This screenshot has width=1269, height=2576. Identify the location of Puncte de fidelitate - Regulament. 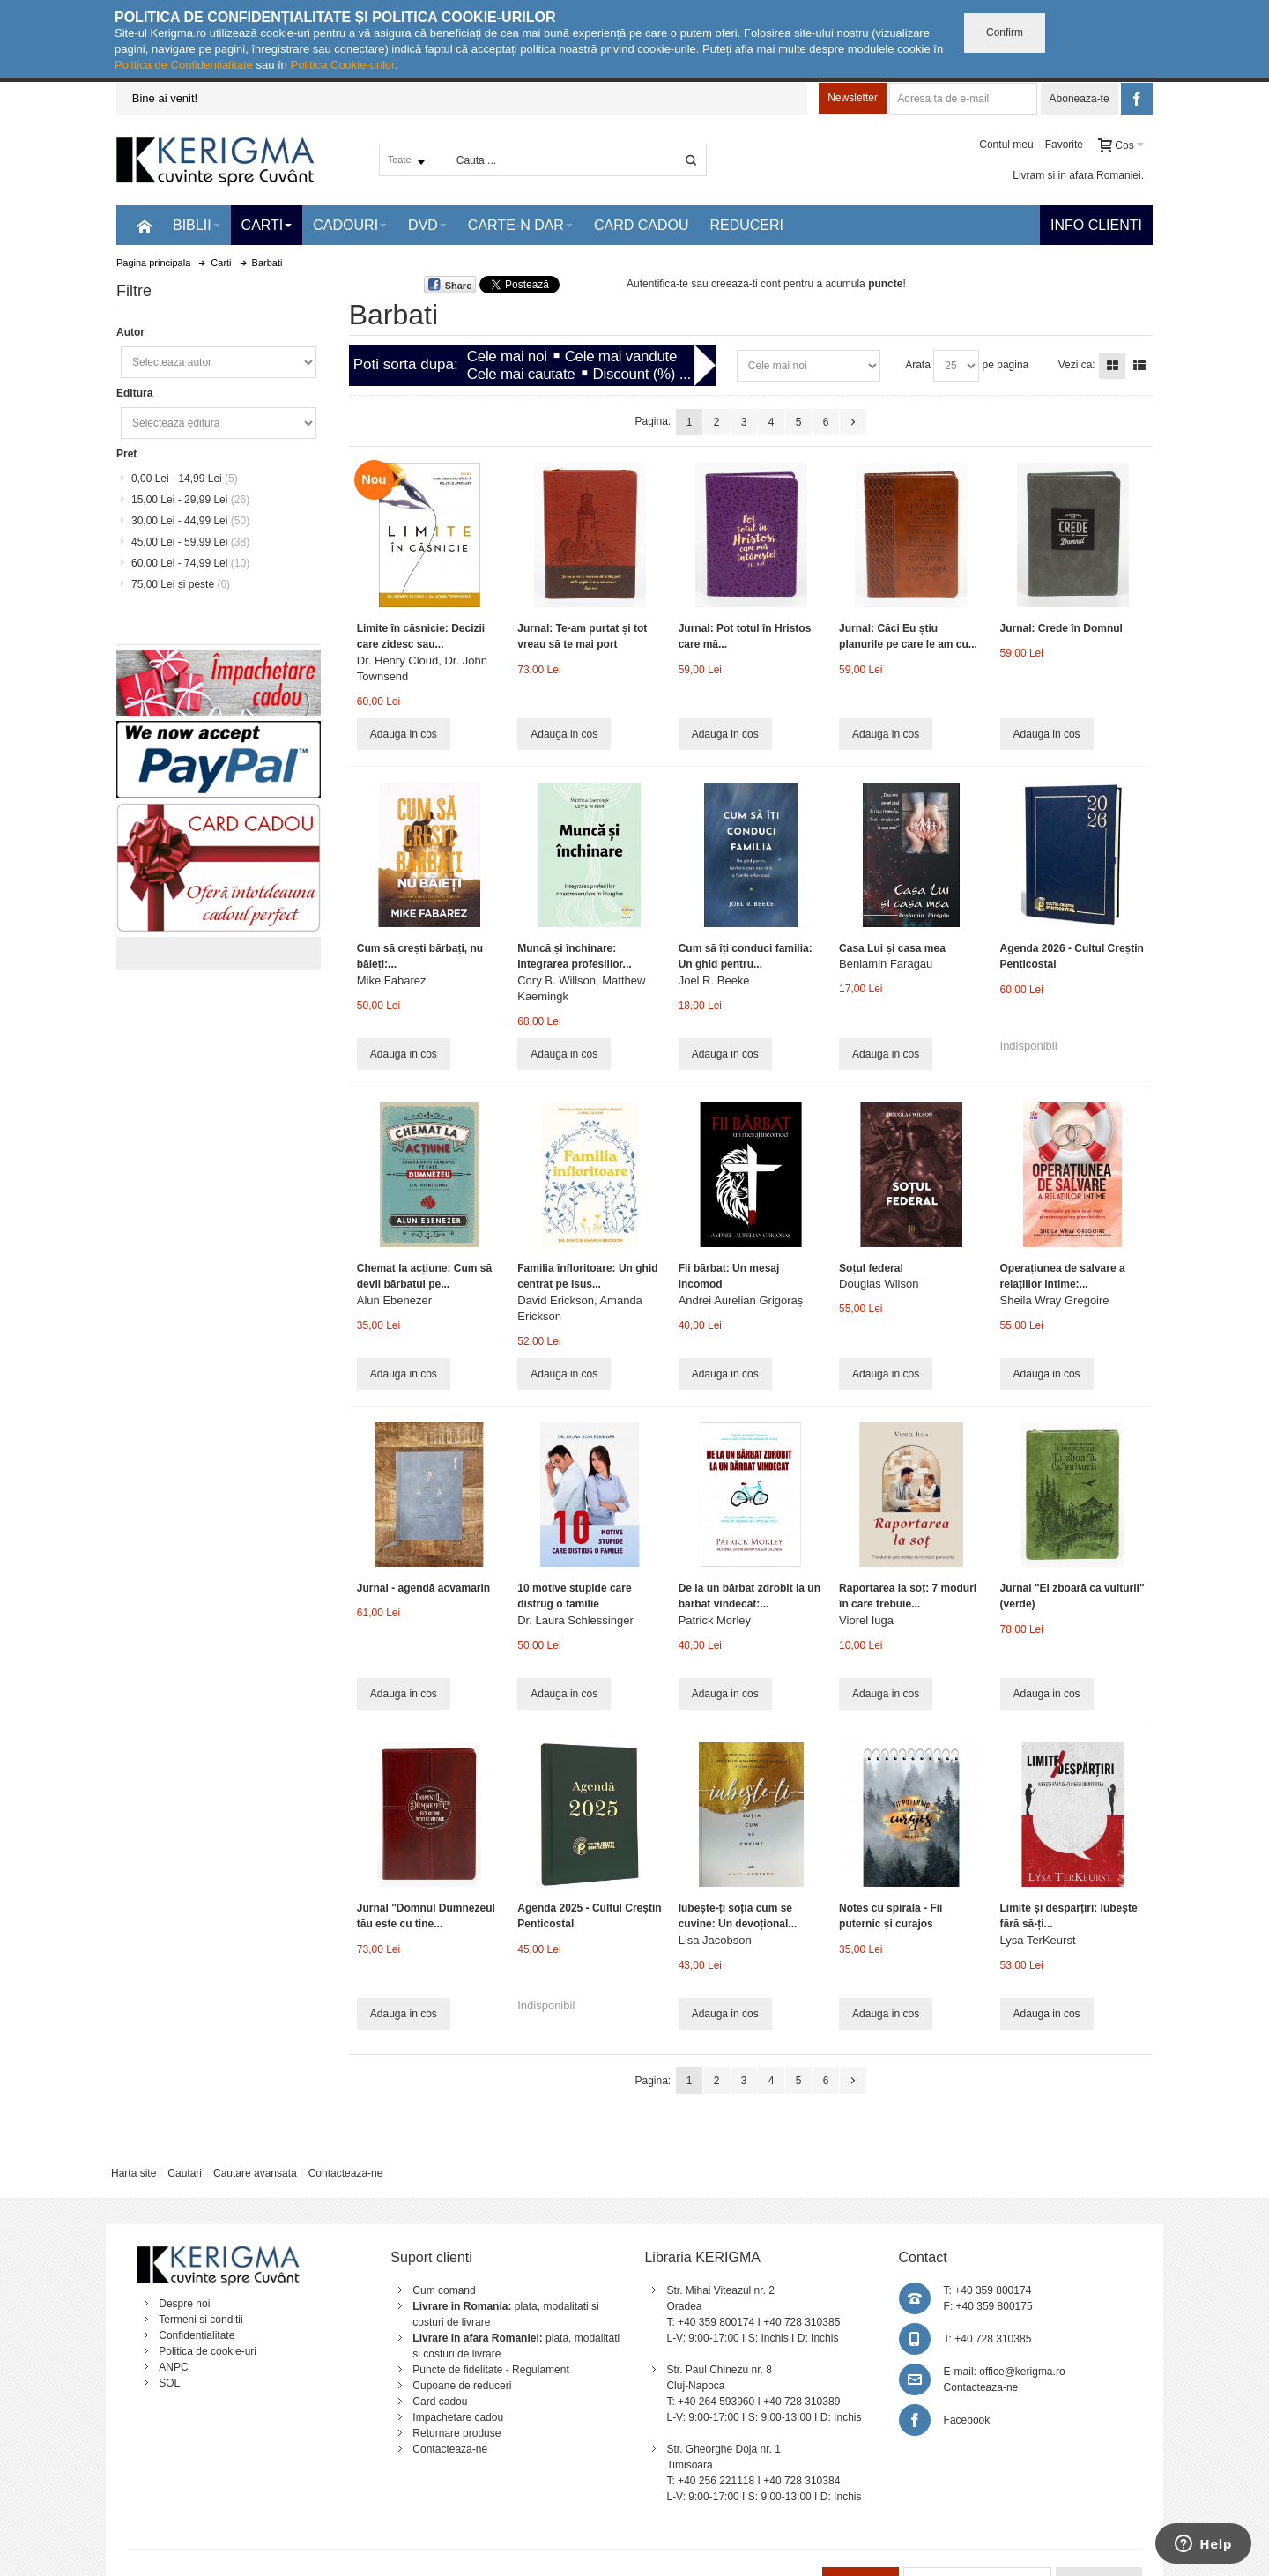
(490, 2370).